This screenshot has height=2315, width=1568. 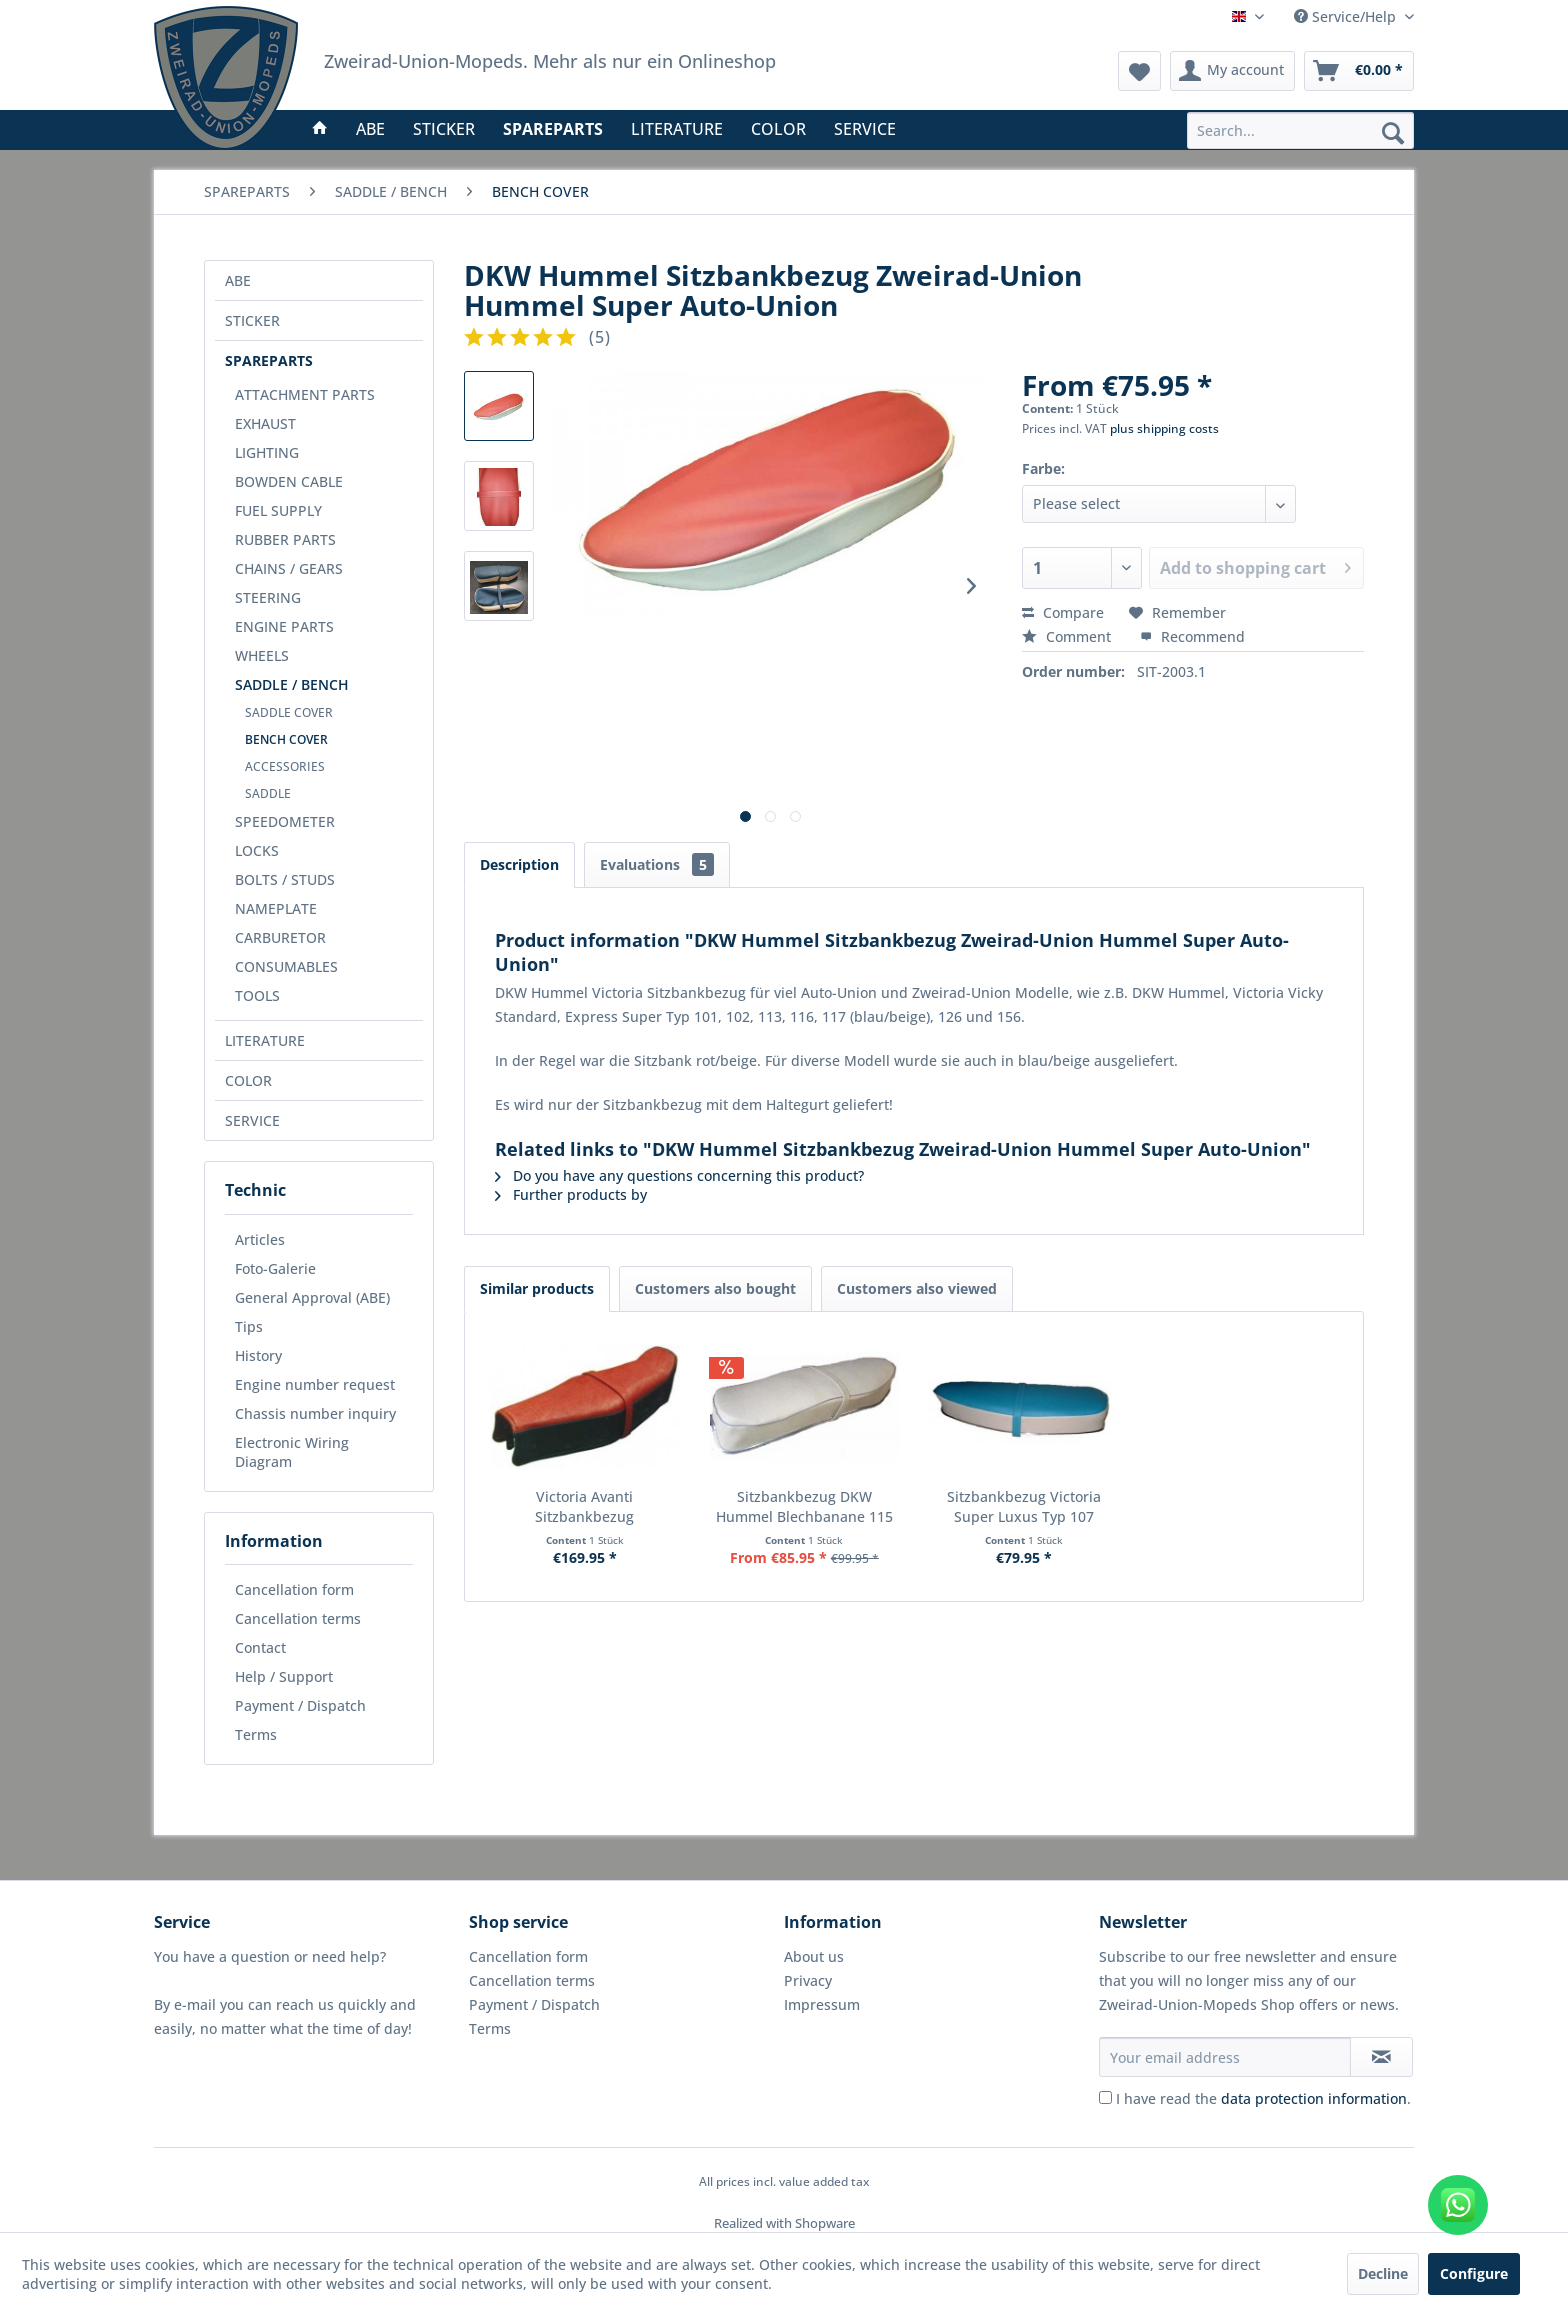 What do you see at coordinates (260, 1239) in the screenshot?
I see `Articles` at bounding box center [260, 1239].